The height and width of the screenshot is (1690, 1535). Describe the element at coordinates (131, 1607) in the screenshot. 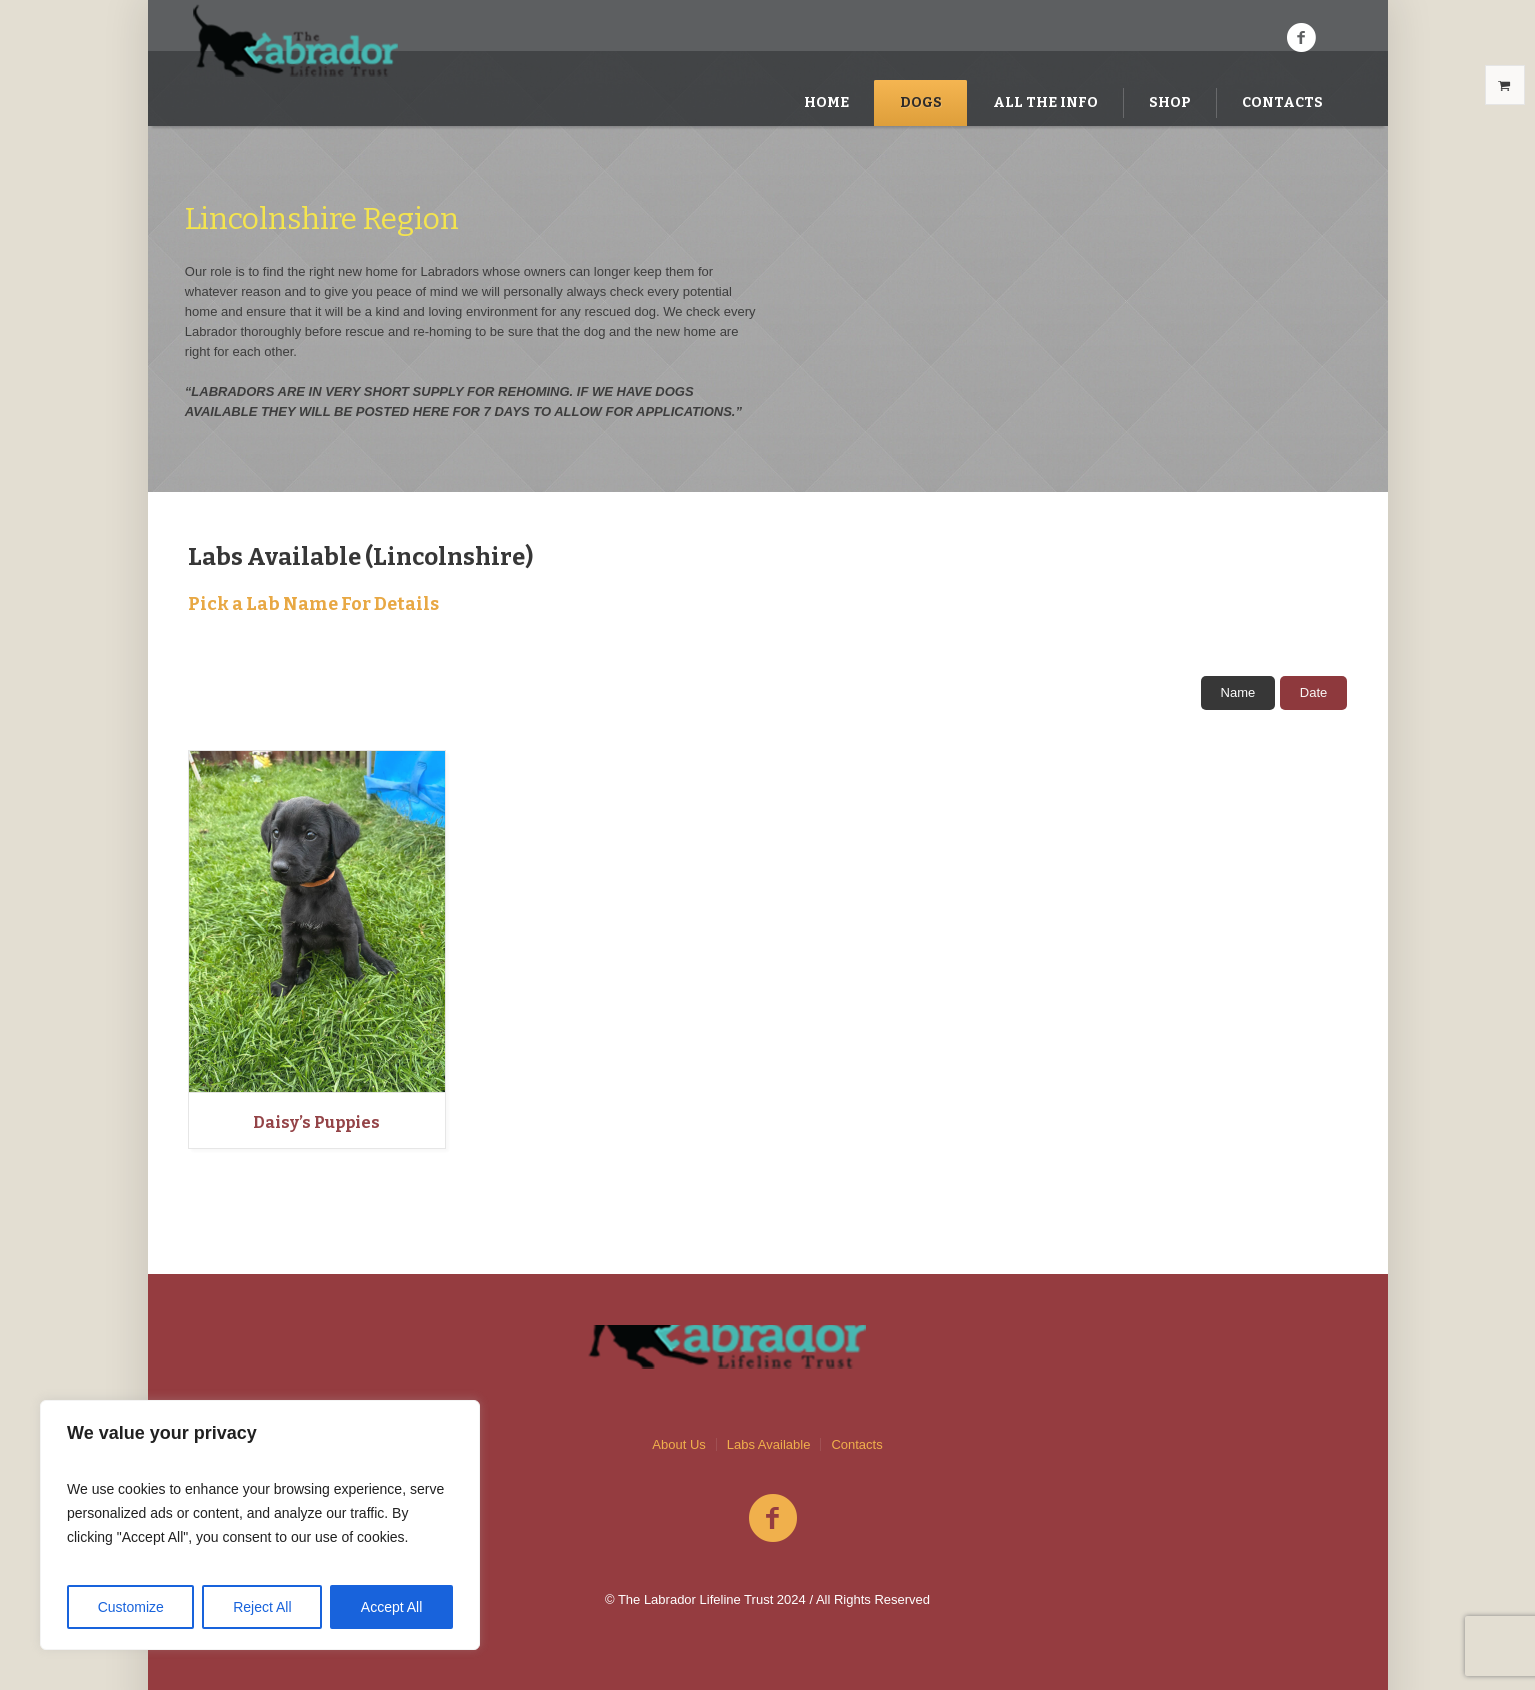

I see `Customize` at that location.